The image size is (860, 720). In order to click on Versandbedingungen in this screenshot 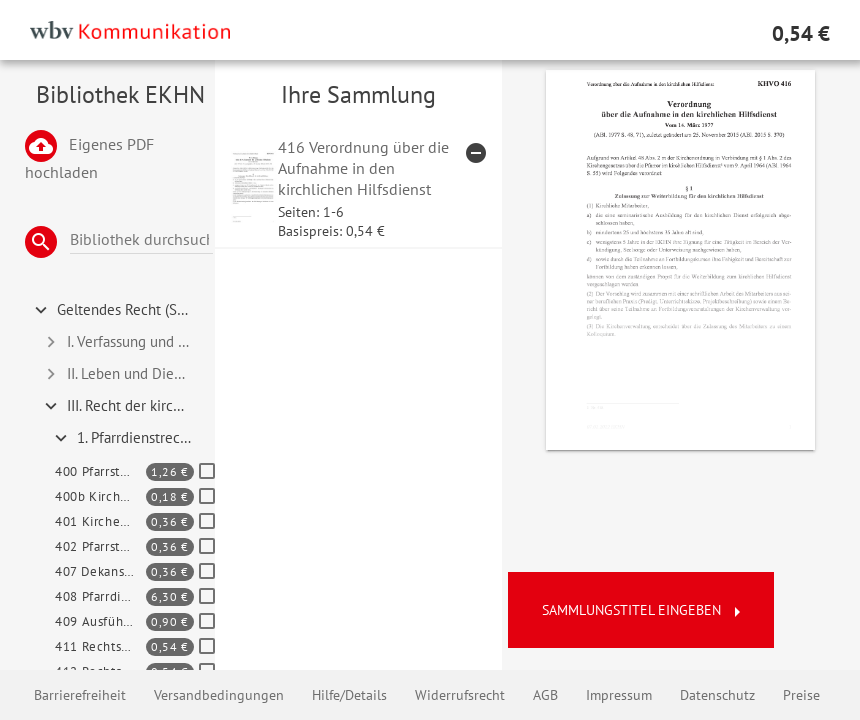, I will do `click(219, 695)`.